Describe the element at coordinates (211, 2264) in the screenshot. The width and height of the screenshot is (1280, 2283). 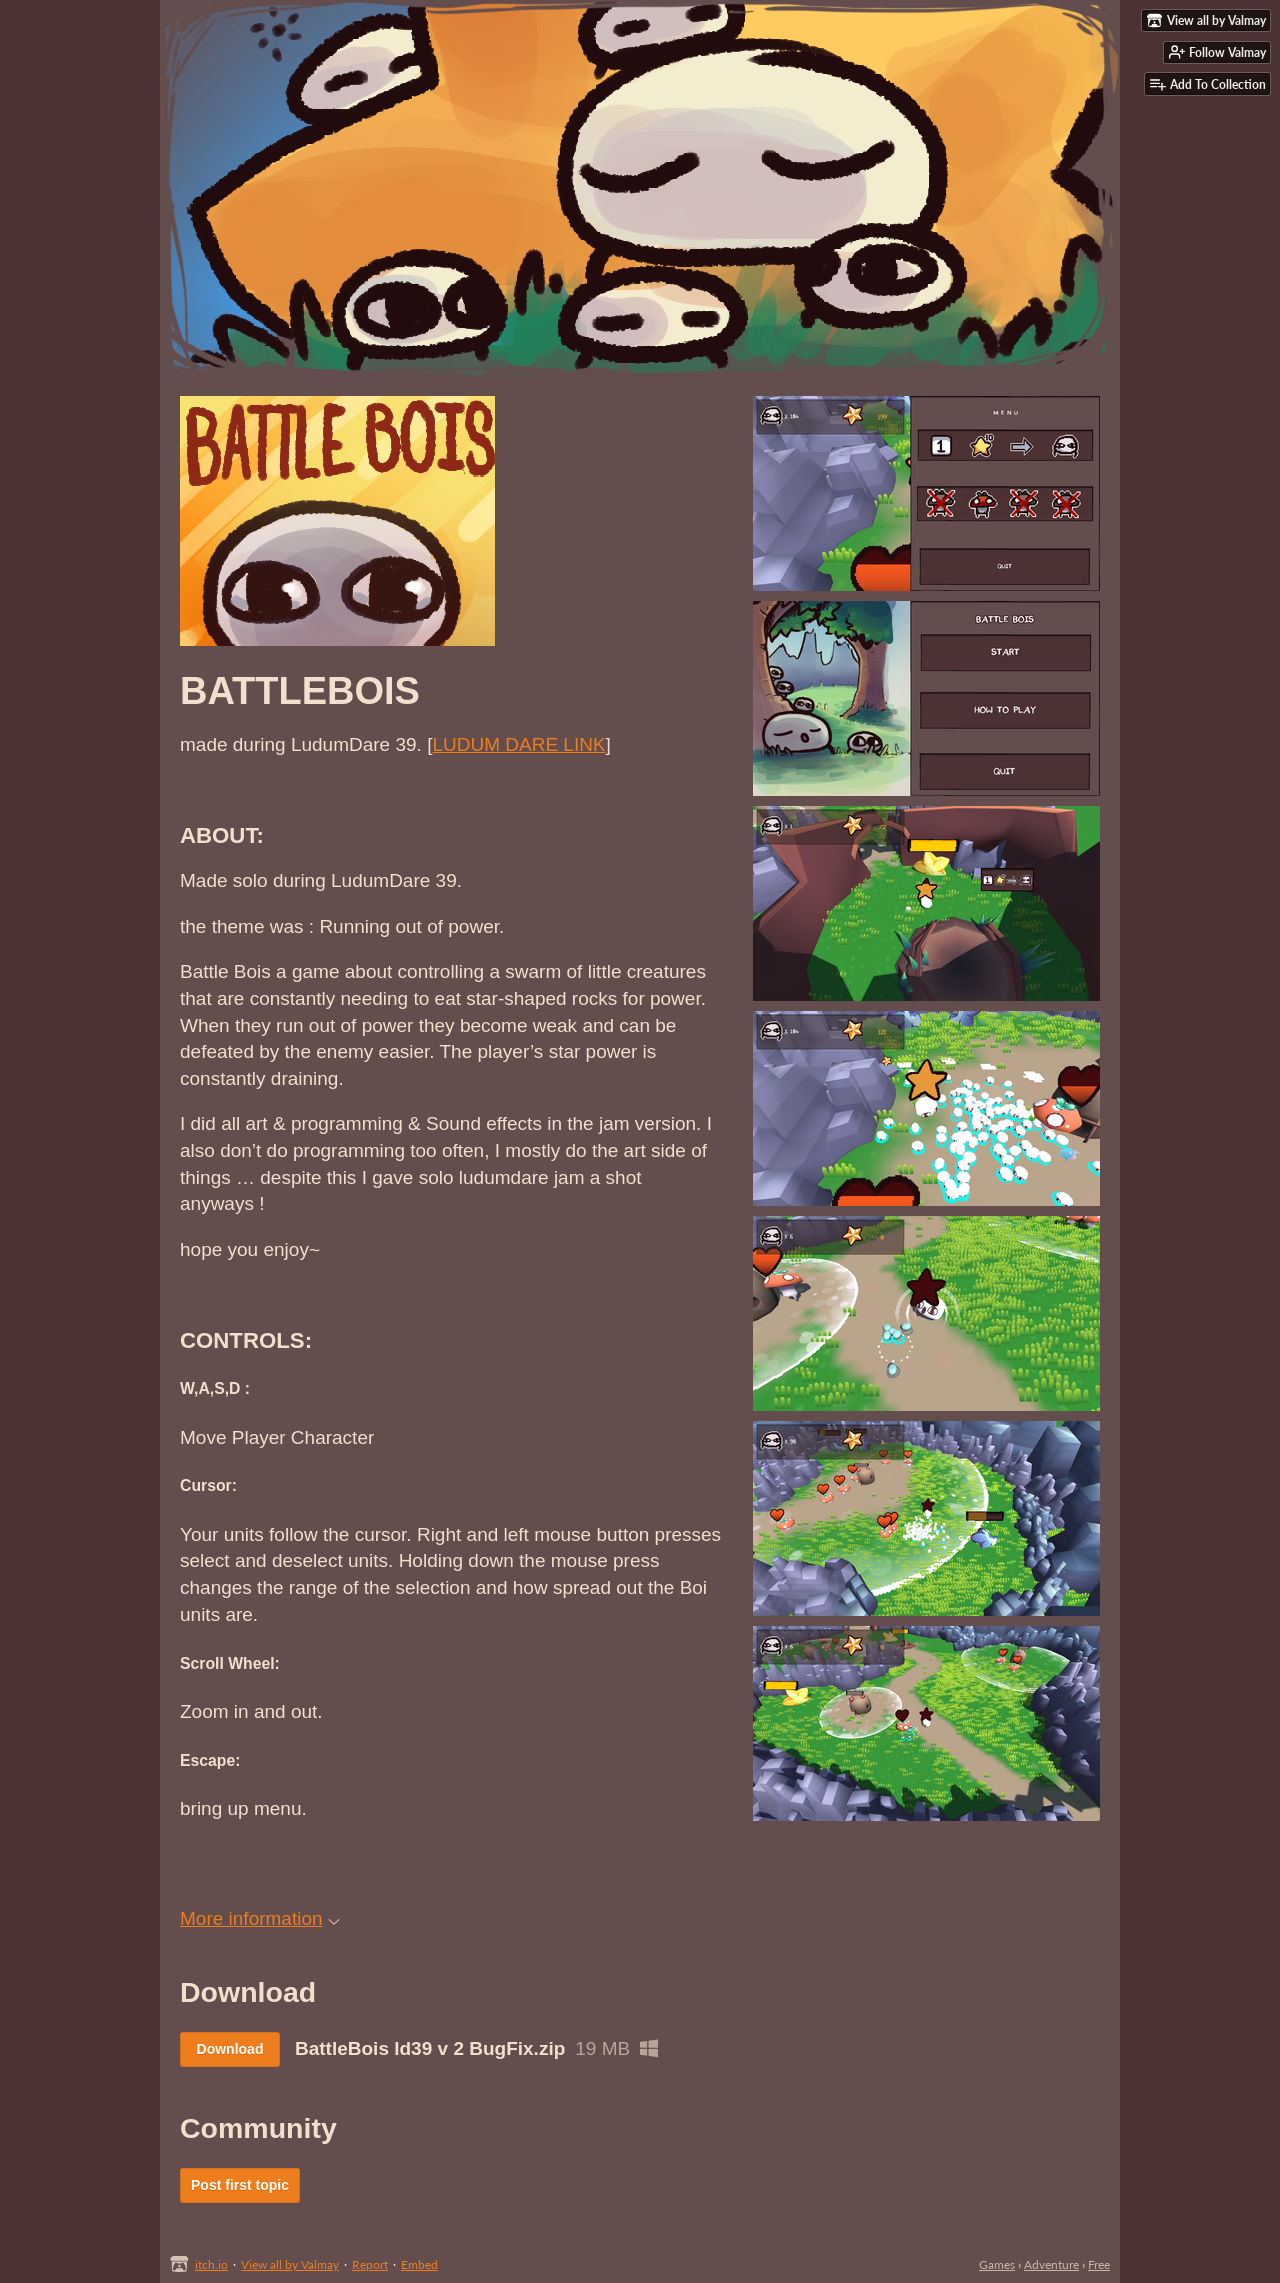
I see `itch.io` at that location.